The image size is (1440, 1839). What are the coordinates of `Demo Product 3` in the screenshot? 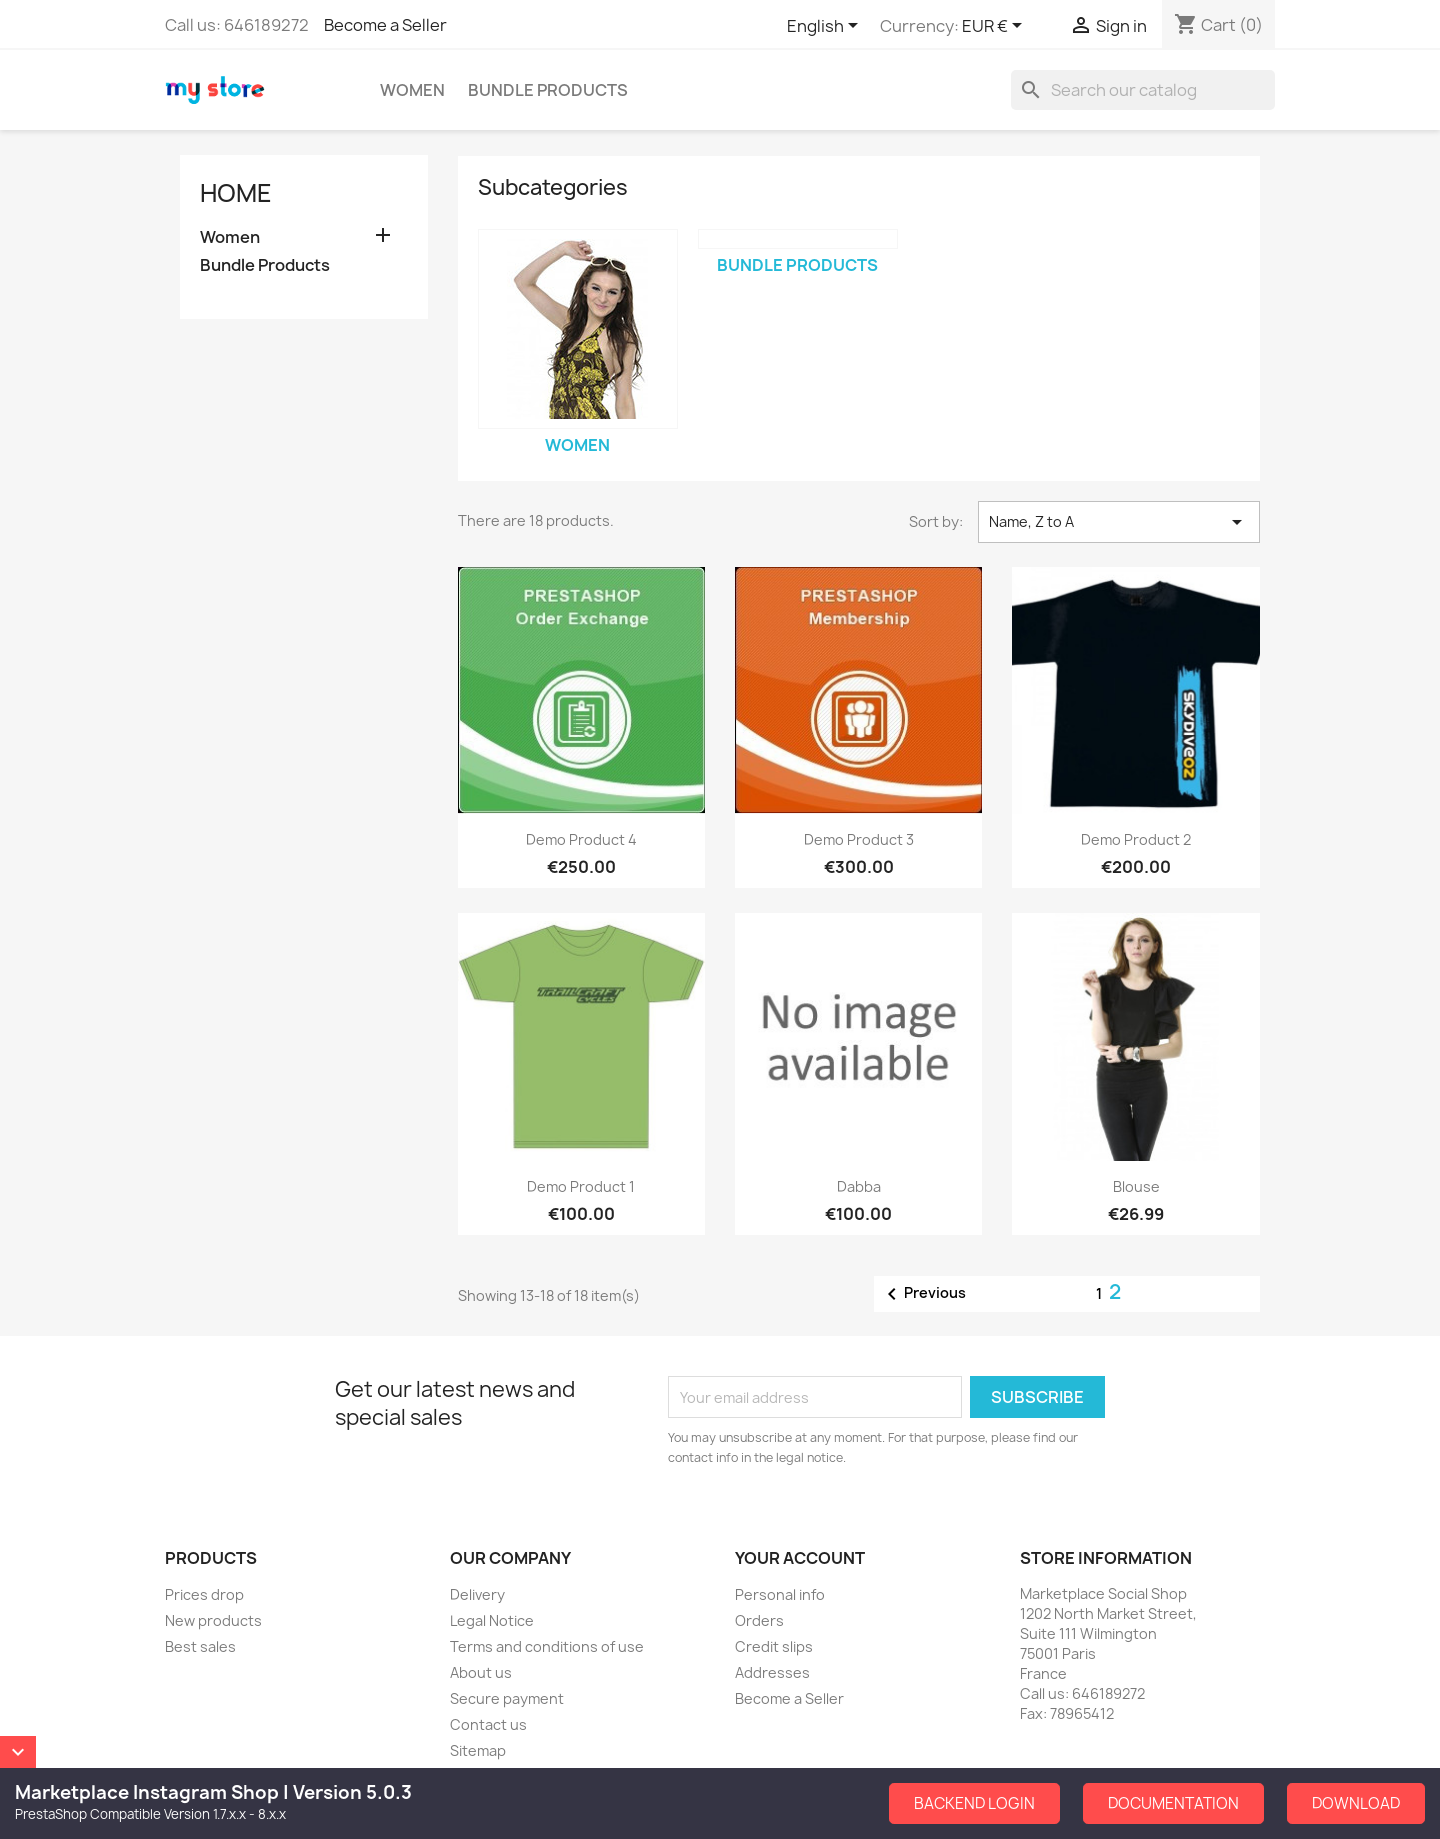 It's located at (859, 839).